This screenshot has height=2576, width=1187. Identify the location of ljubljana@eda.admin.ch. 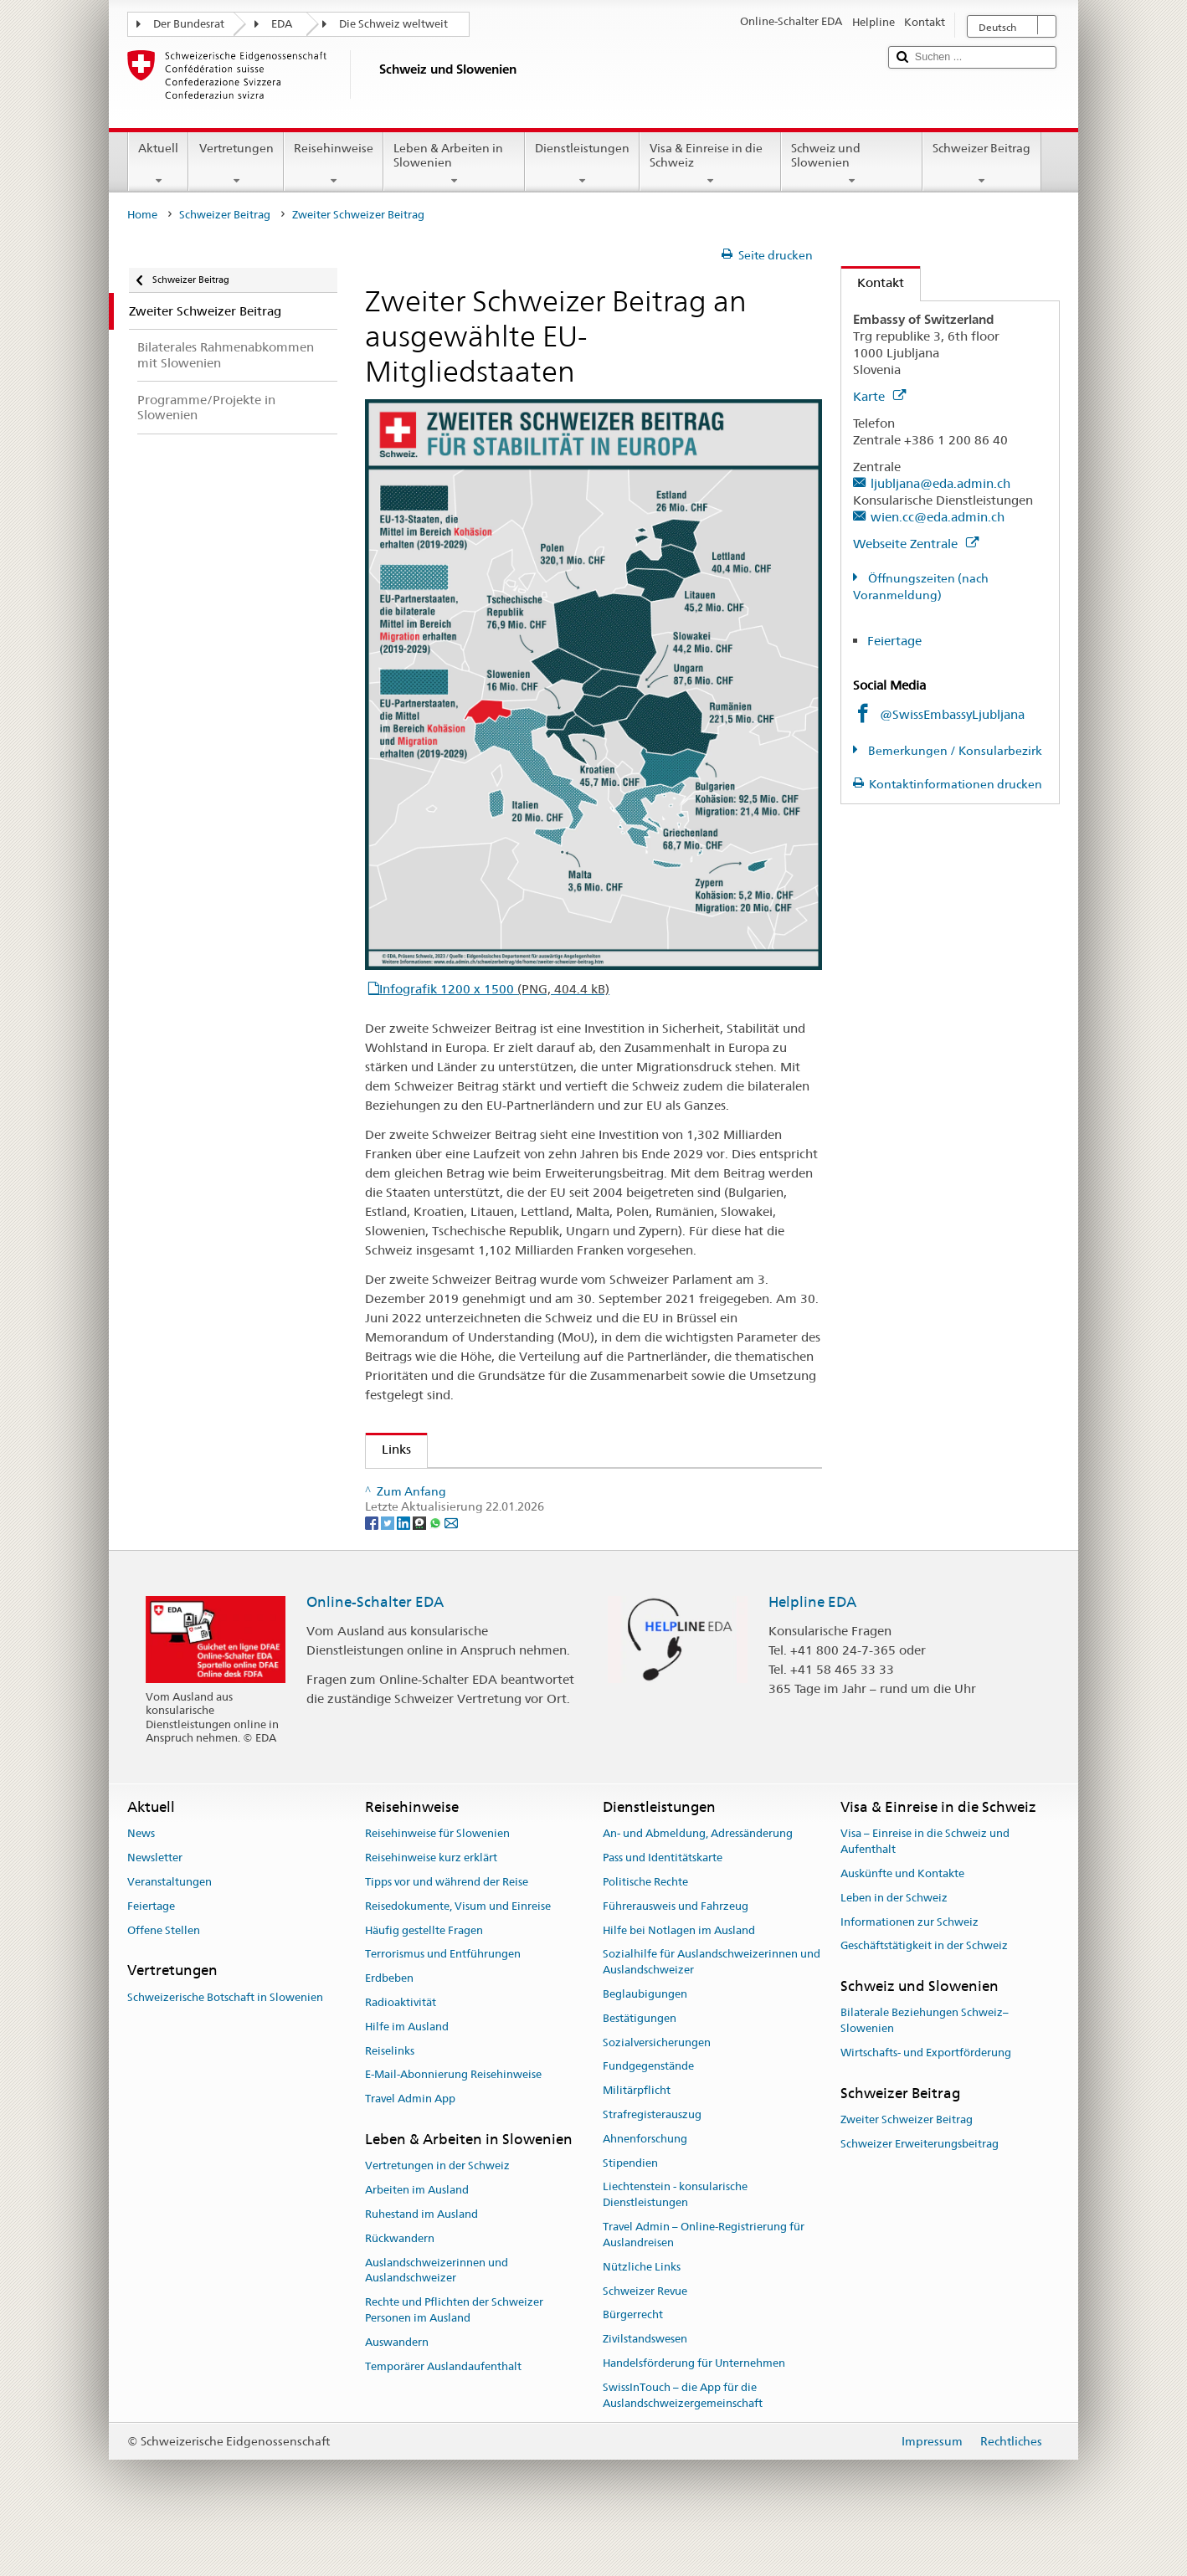
(940, 483).